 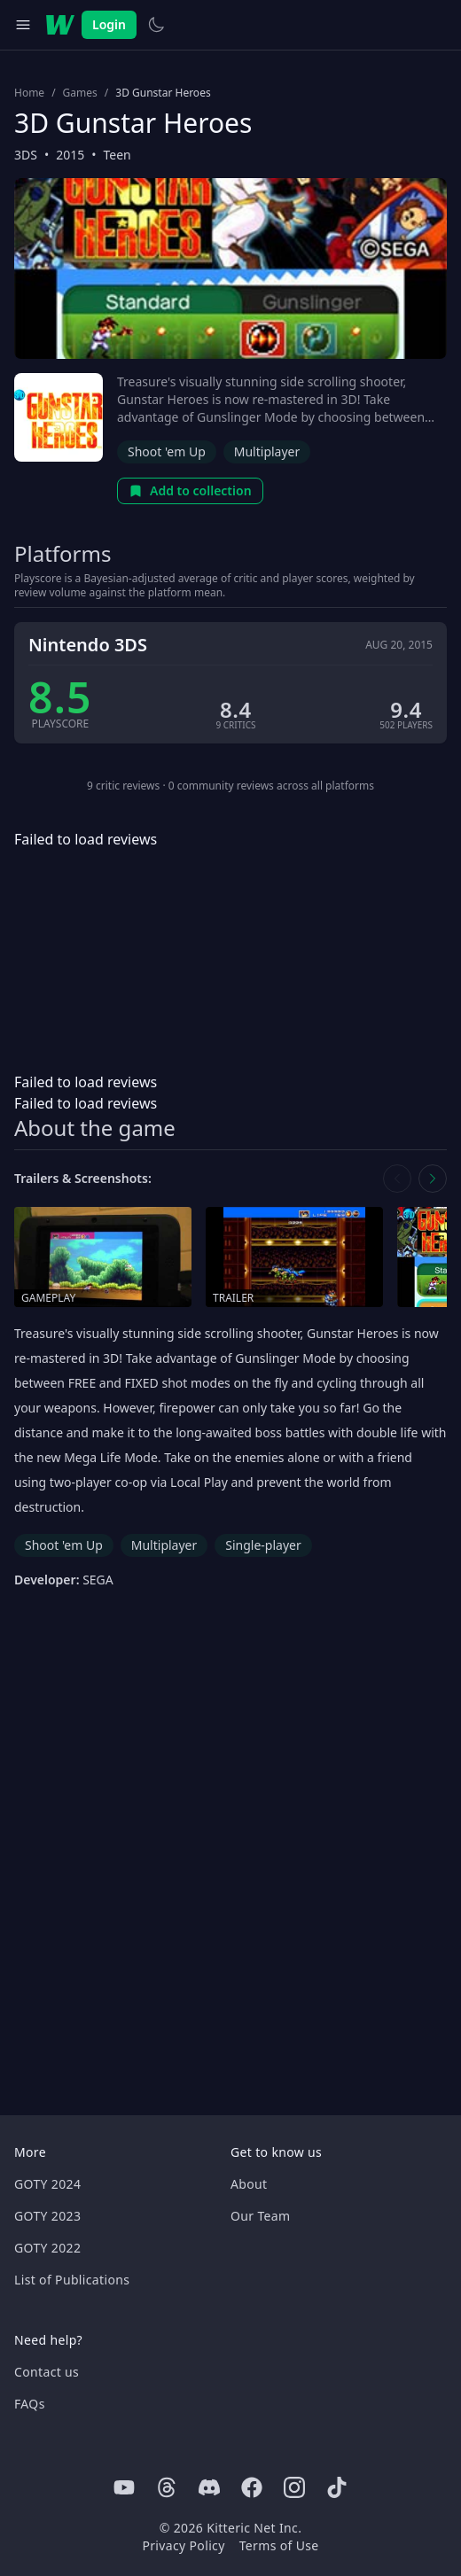 I want to click on [Tiktok], so click(x=337, y=2487).